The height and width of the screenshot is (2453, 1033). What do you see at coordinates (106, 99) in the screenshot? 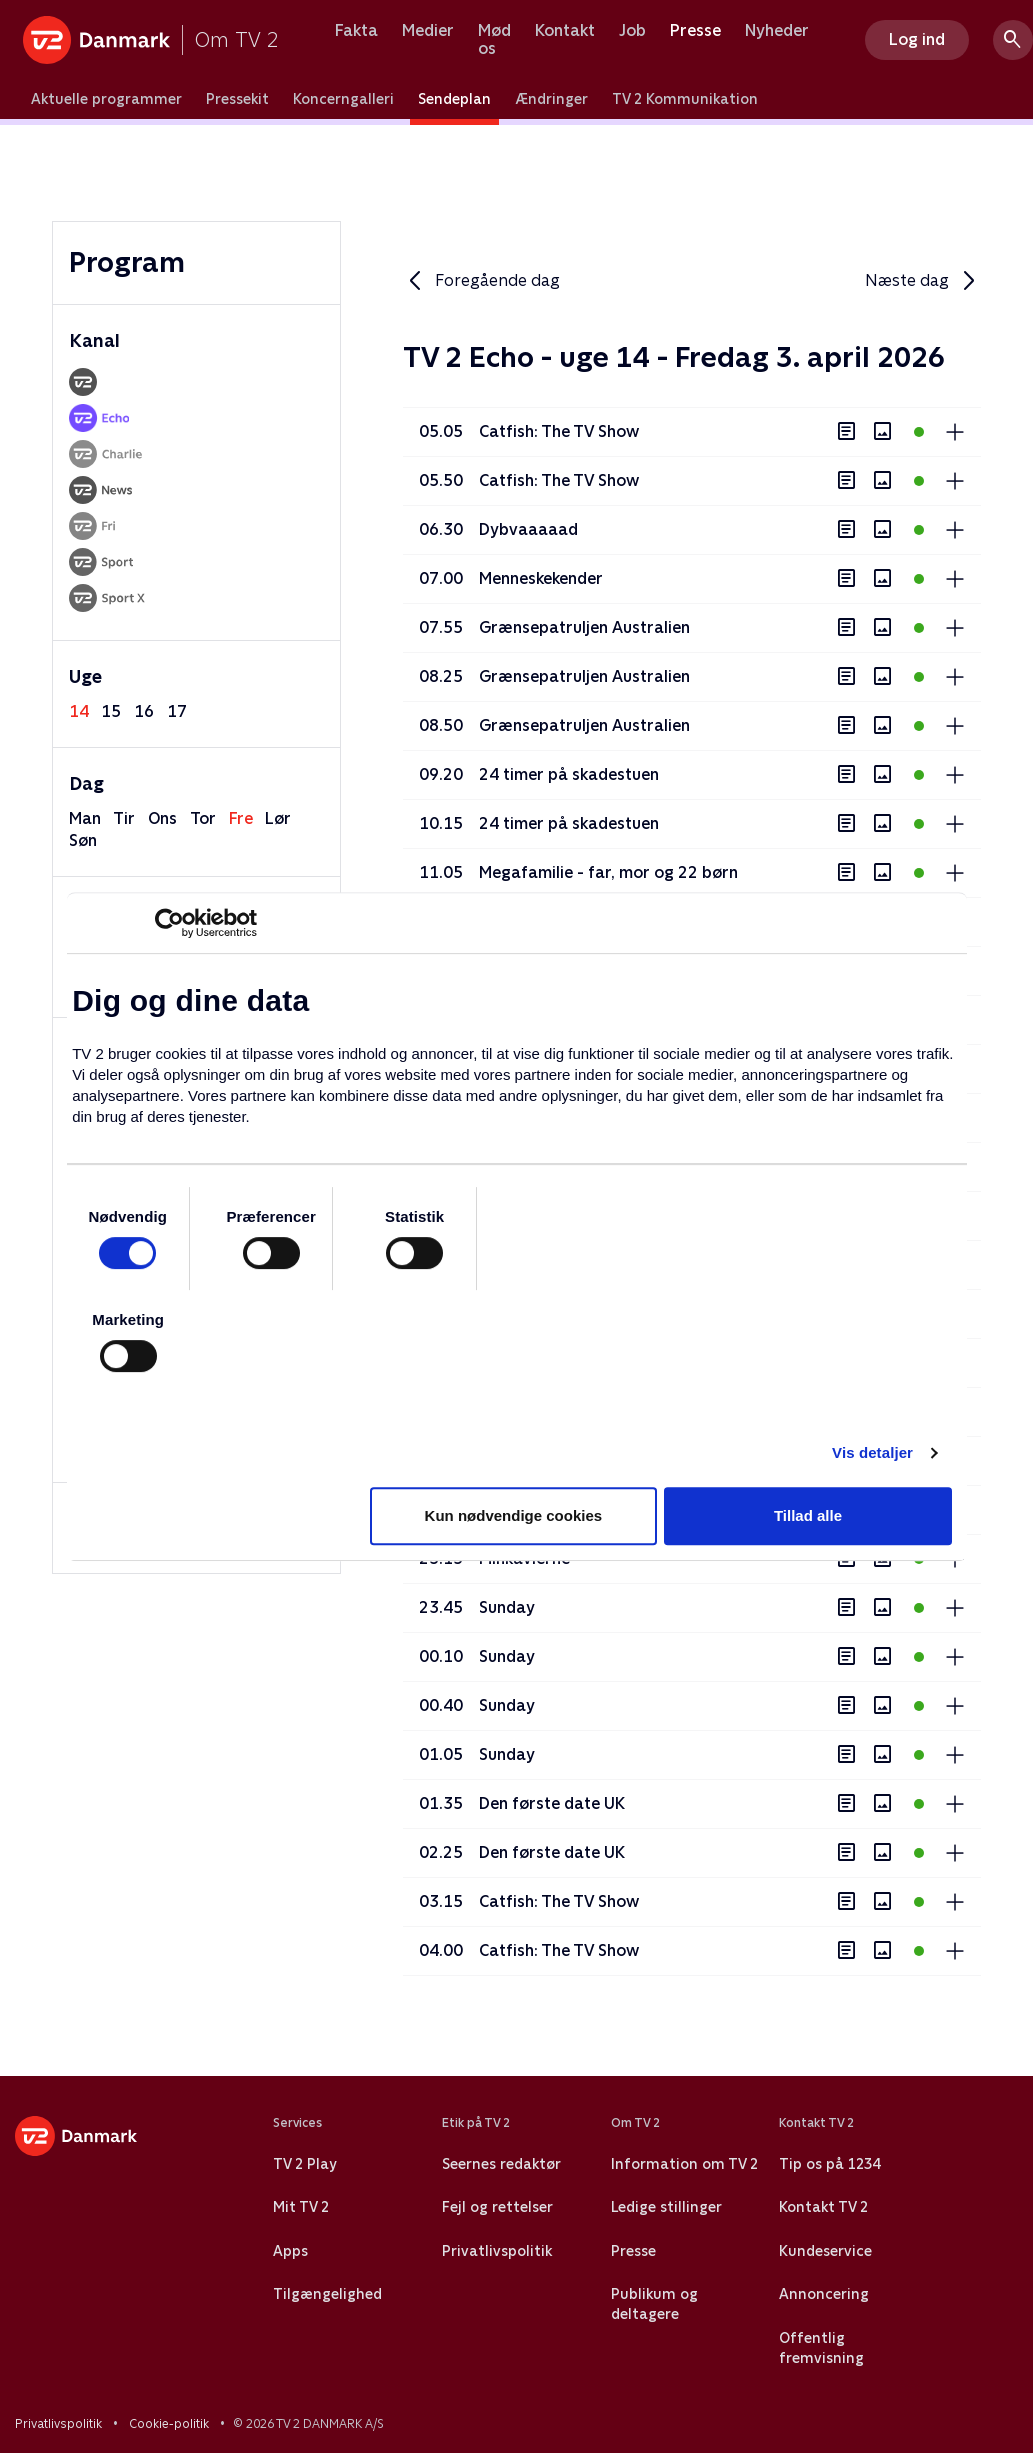
I see `Aktuelle programmer` at bounding box center [106, 99].